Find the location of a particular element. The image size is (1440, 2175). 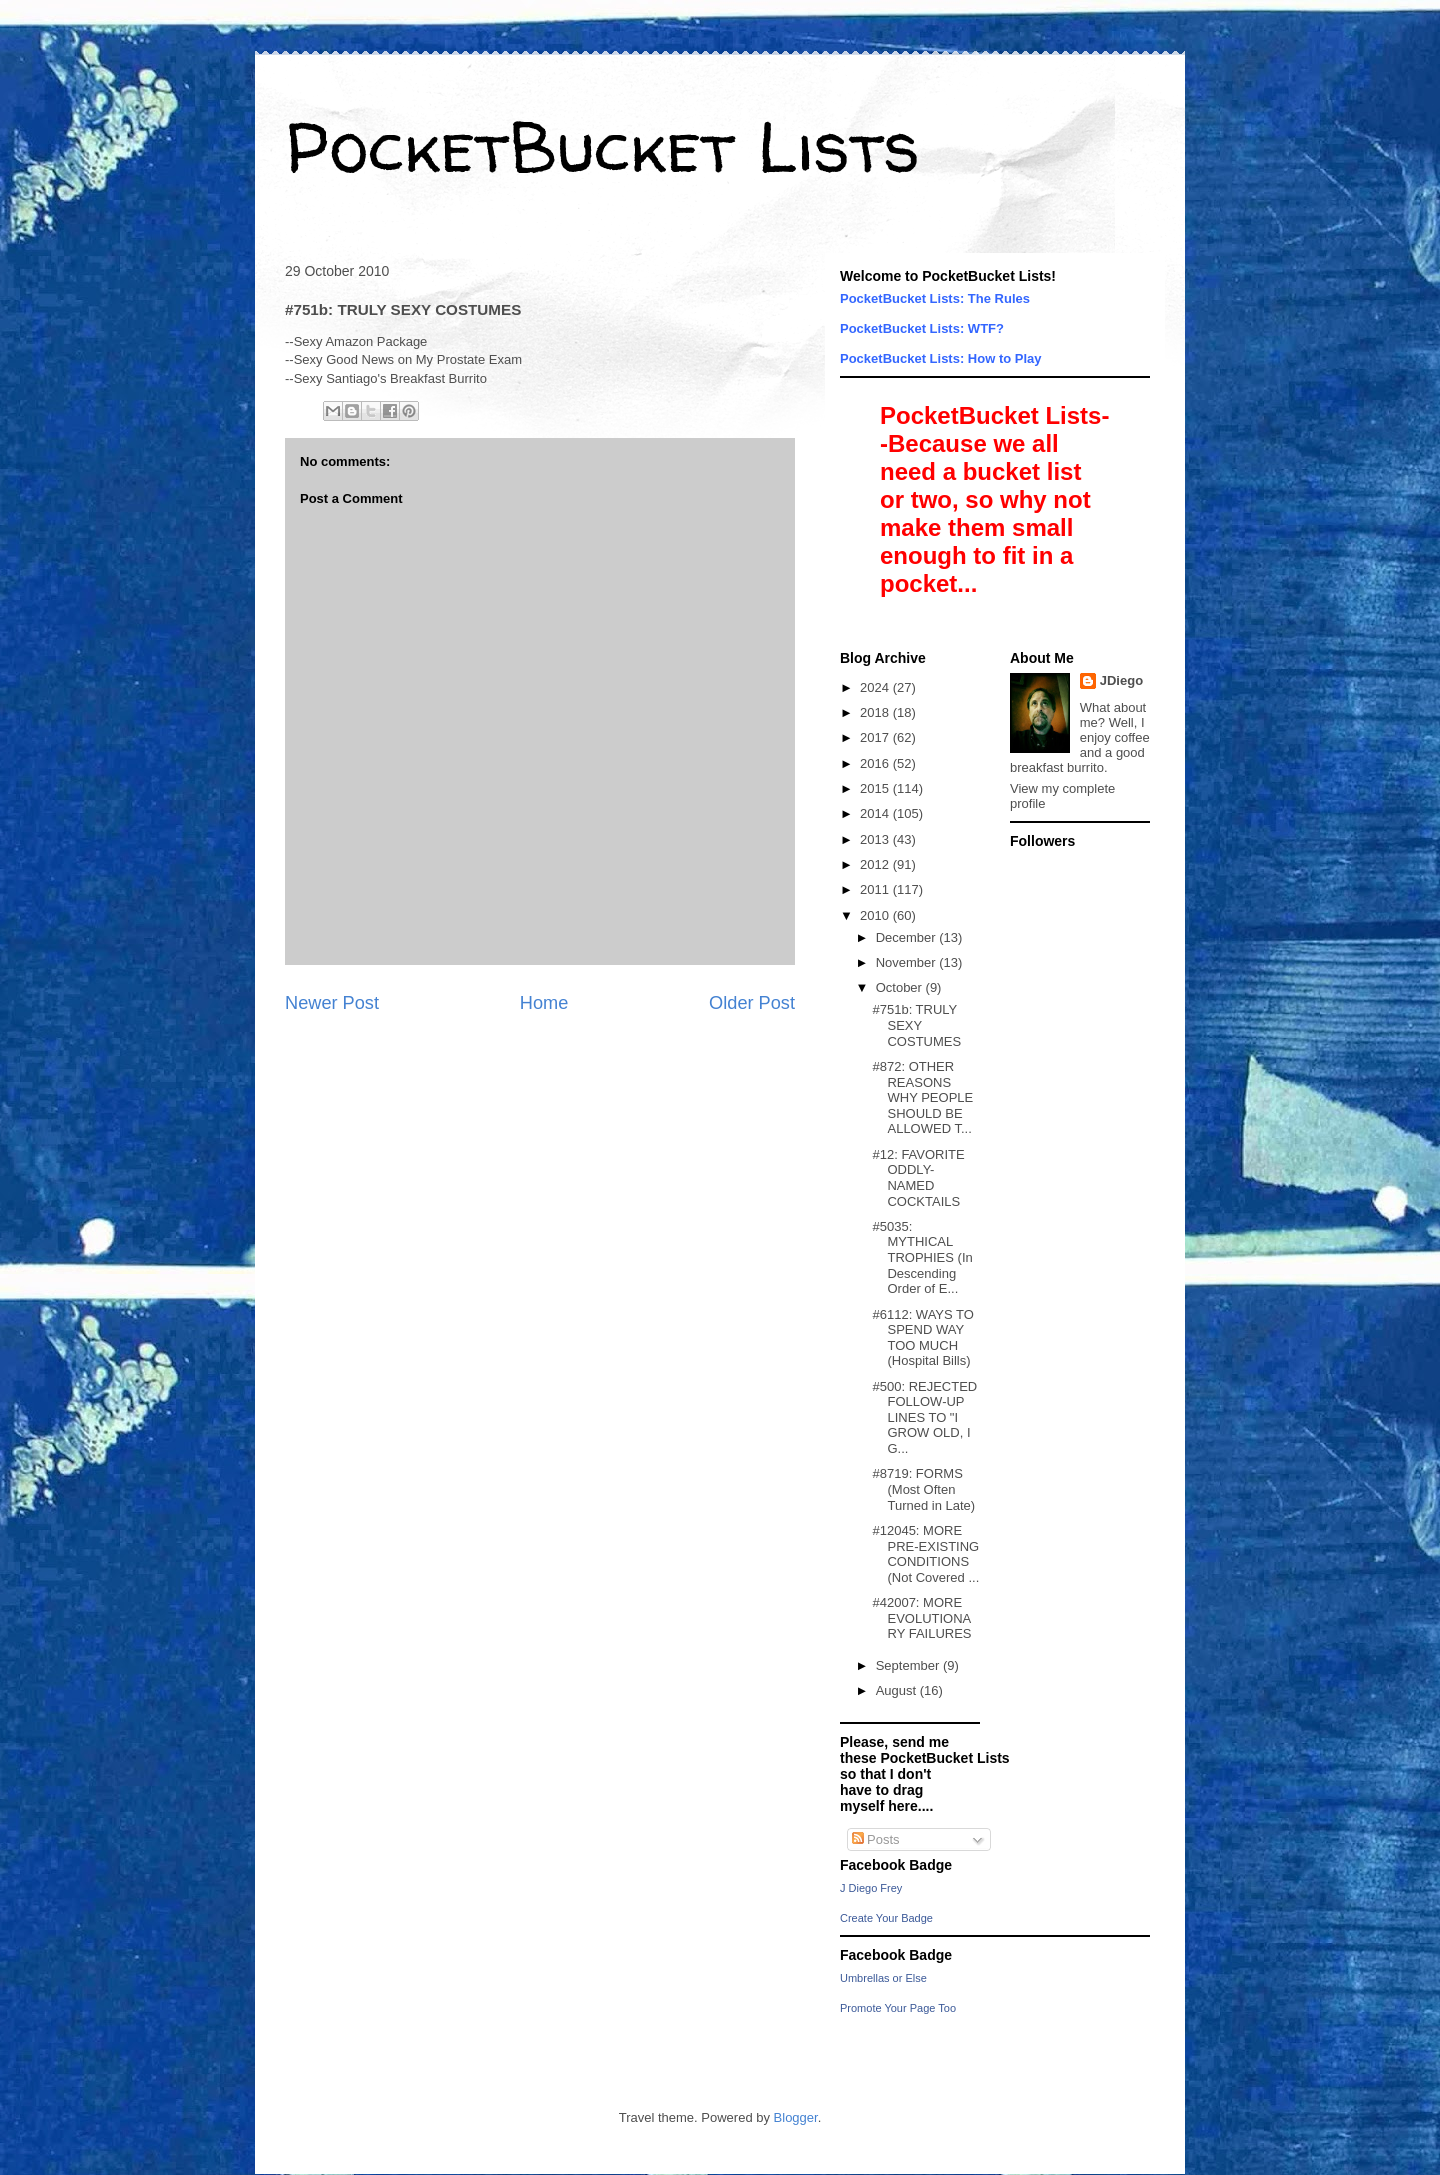

#6112: WAYS TO SPEND WAY TOO MUCH (Hospital Bills) is located at coordinates (922, 1338).